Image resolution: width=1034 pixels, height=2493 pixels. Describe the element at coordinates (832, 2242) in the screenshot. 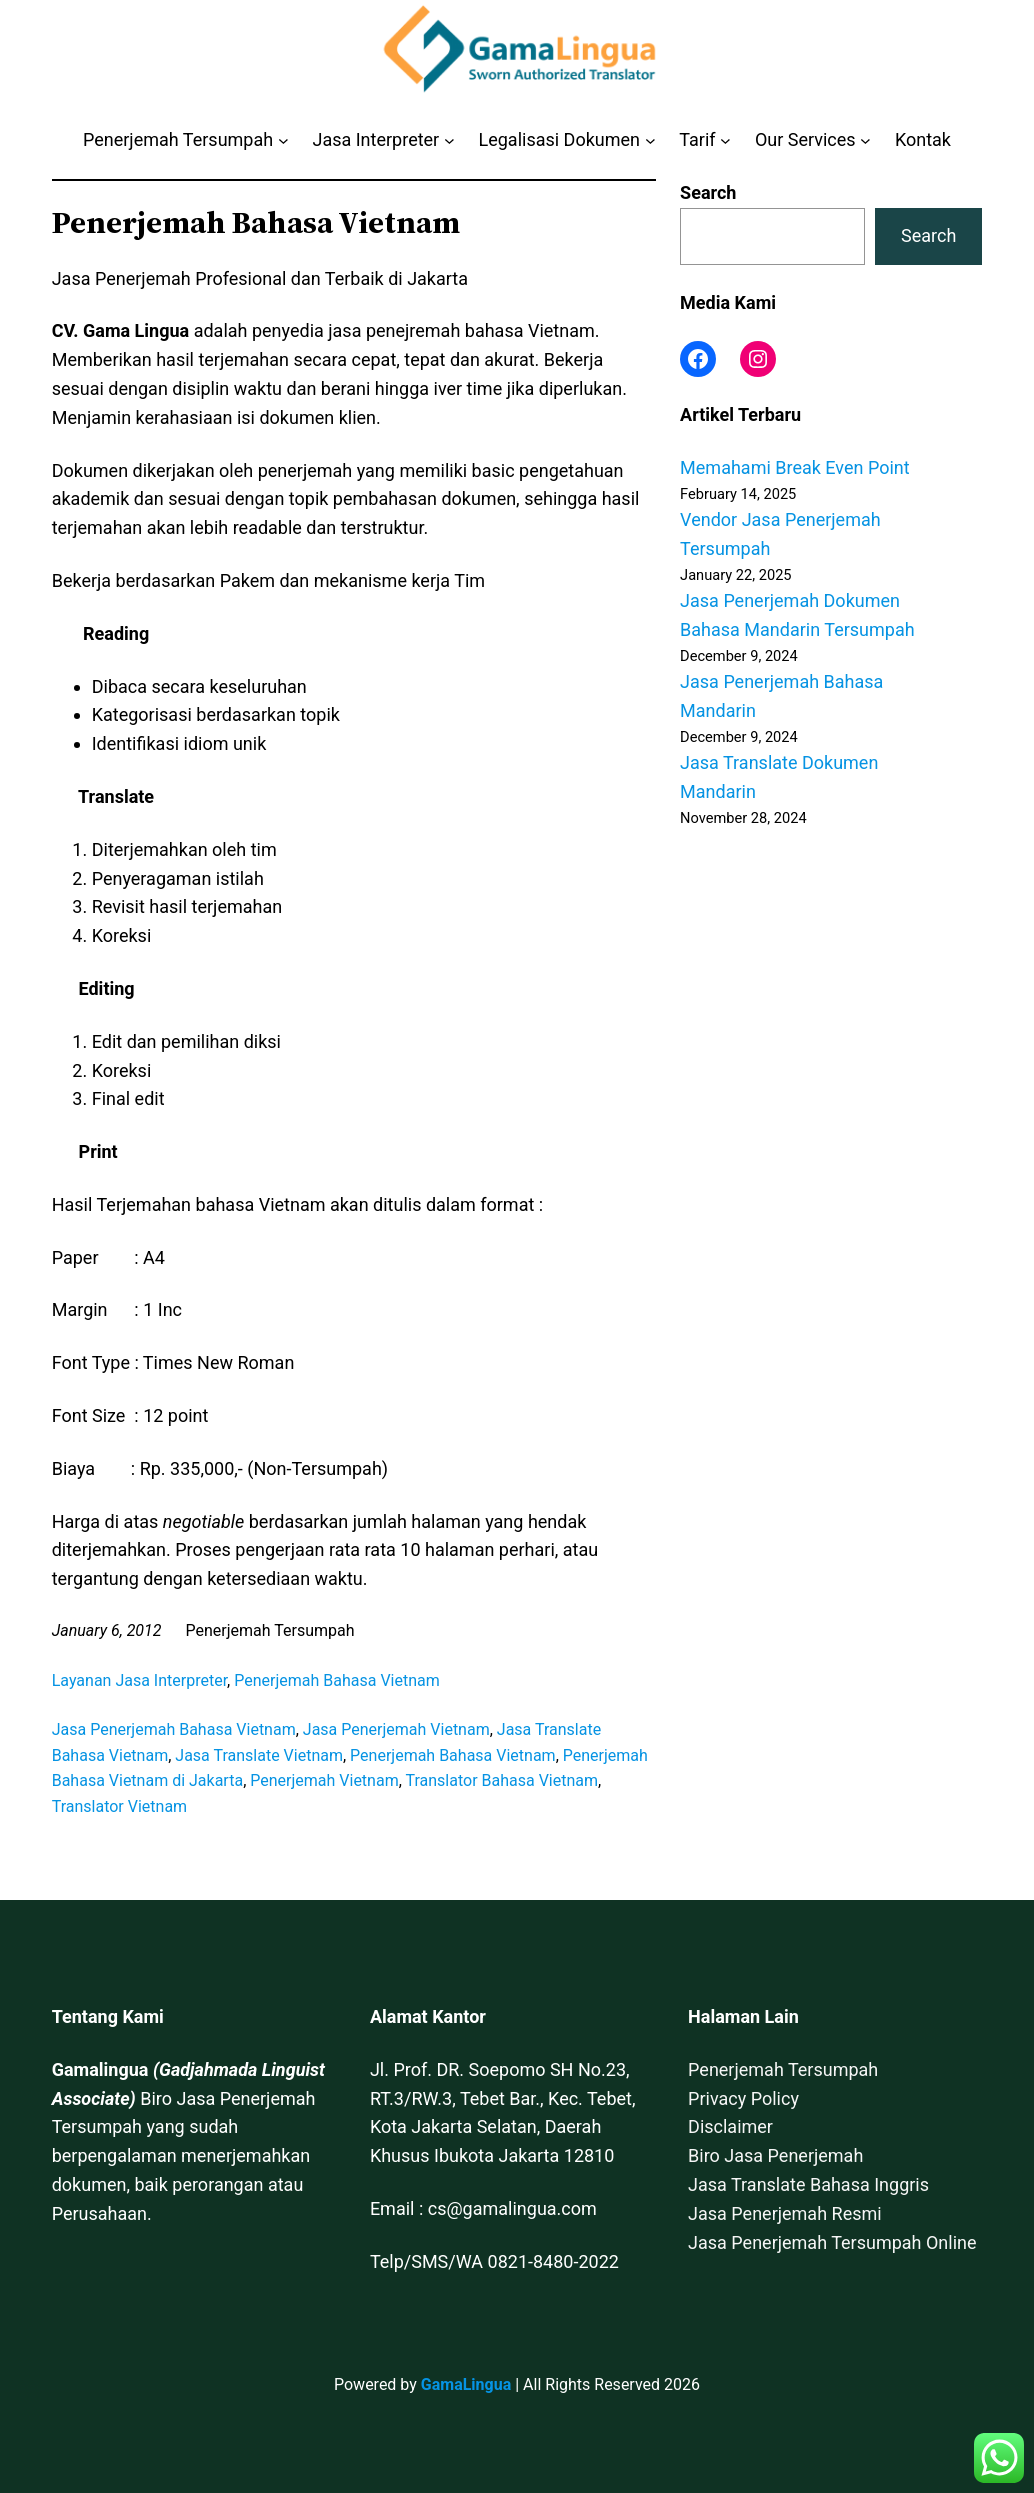

I see `Jasa Penerjemah Tersumpah Online` at that location.